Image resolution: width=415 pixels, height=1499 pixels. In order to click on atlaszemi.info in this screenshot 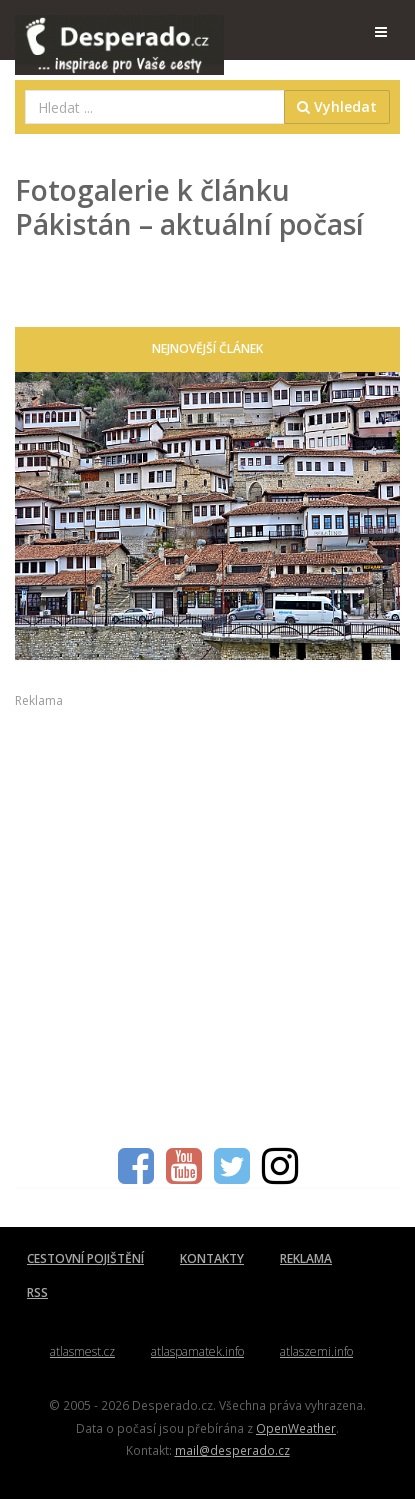, I will do `click(316, 1351)`.